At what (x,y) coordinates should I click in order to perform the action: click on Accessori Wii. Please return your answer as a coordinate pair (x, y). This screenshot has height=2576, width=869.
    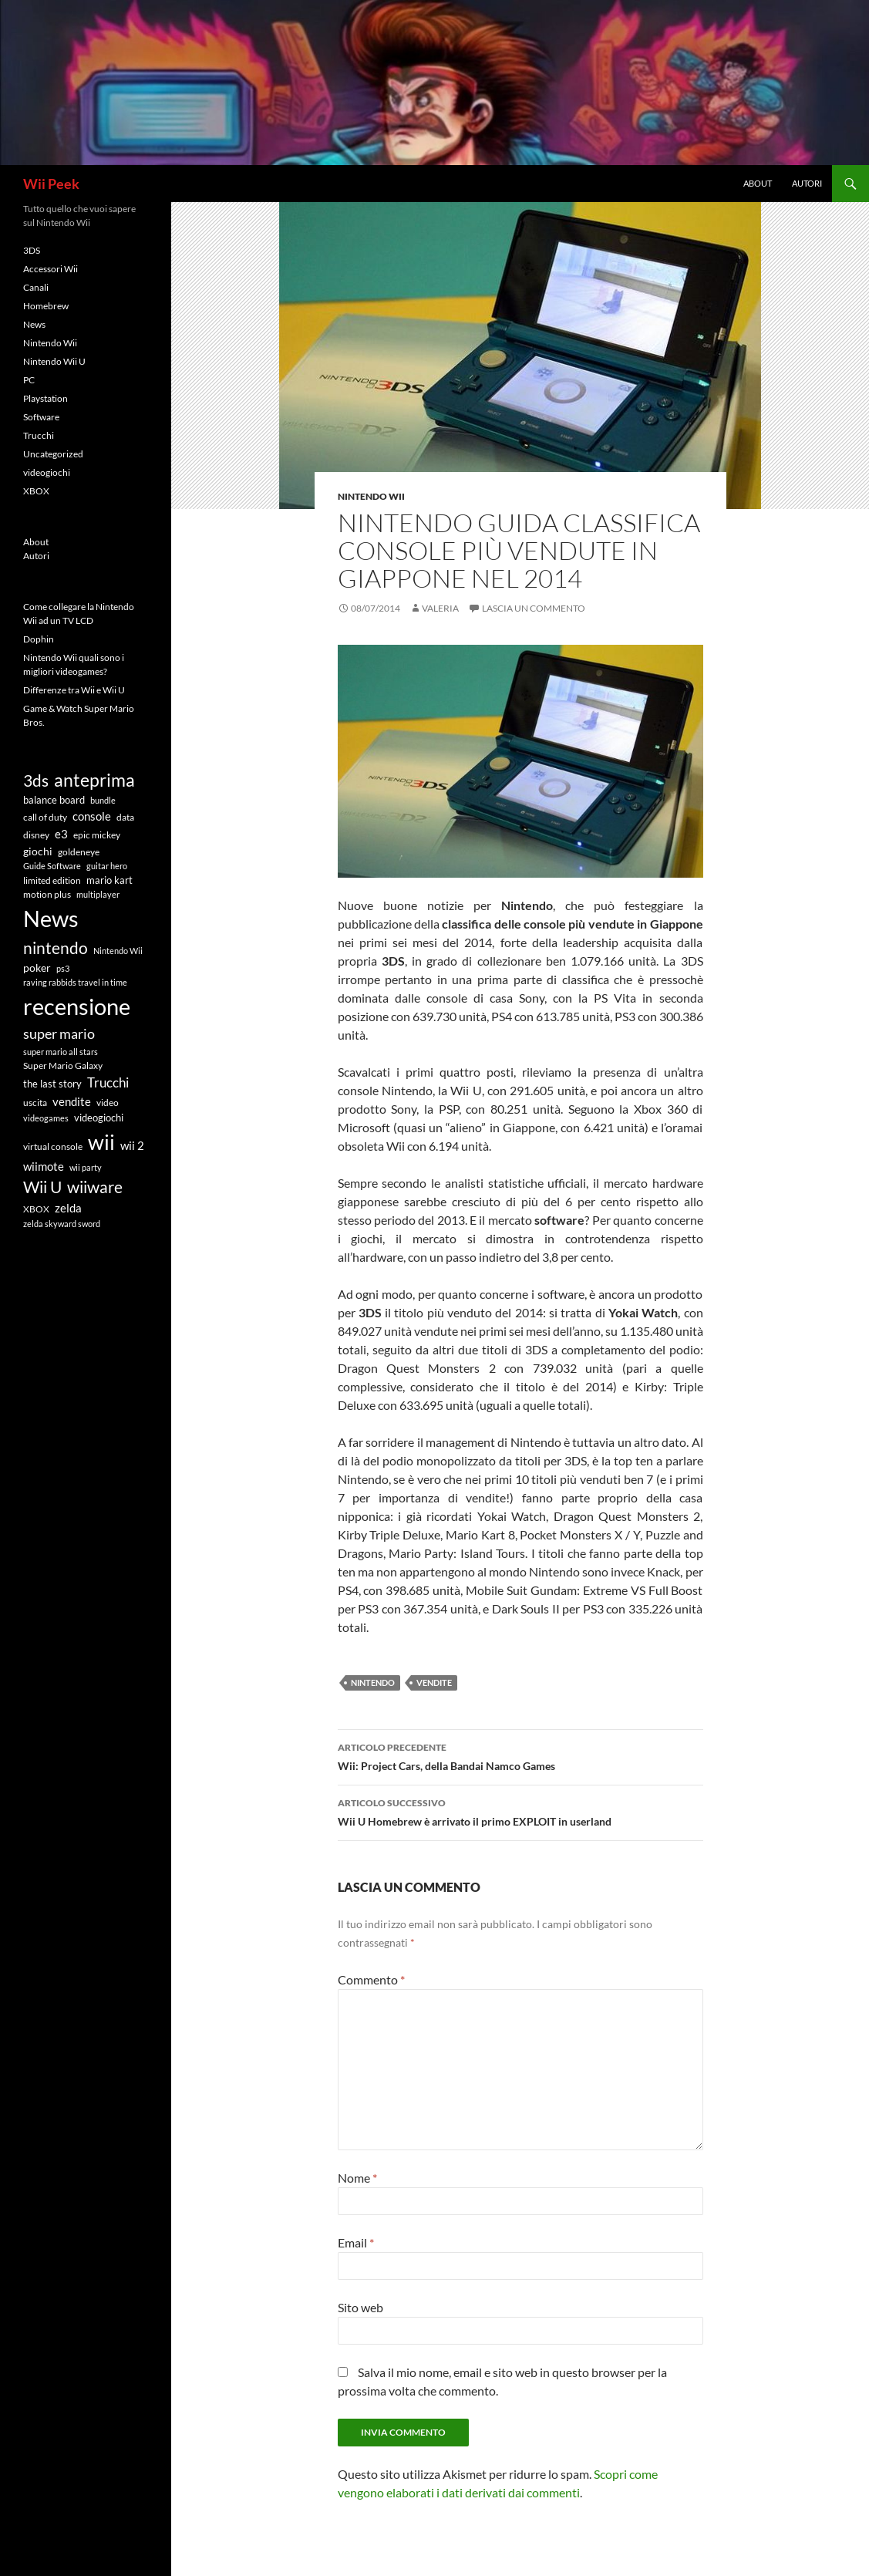
    Looking at the image, I should click on (50, 269).